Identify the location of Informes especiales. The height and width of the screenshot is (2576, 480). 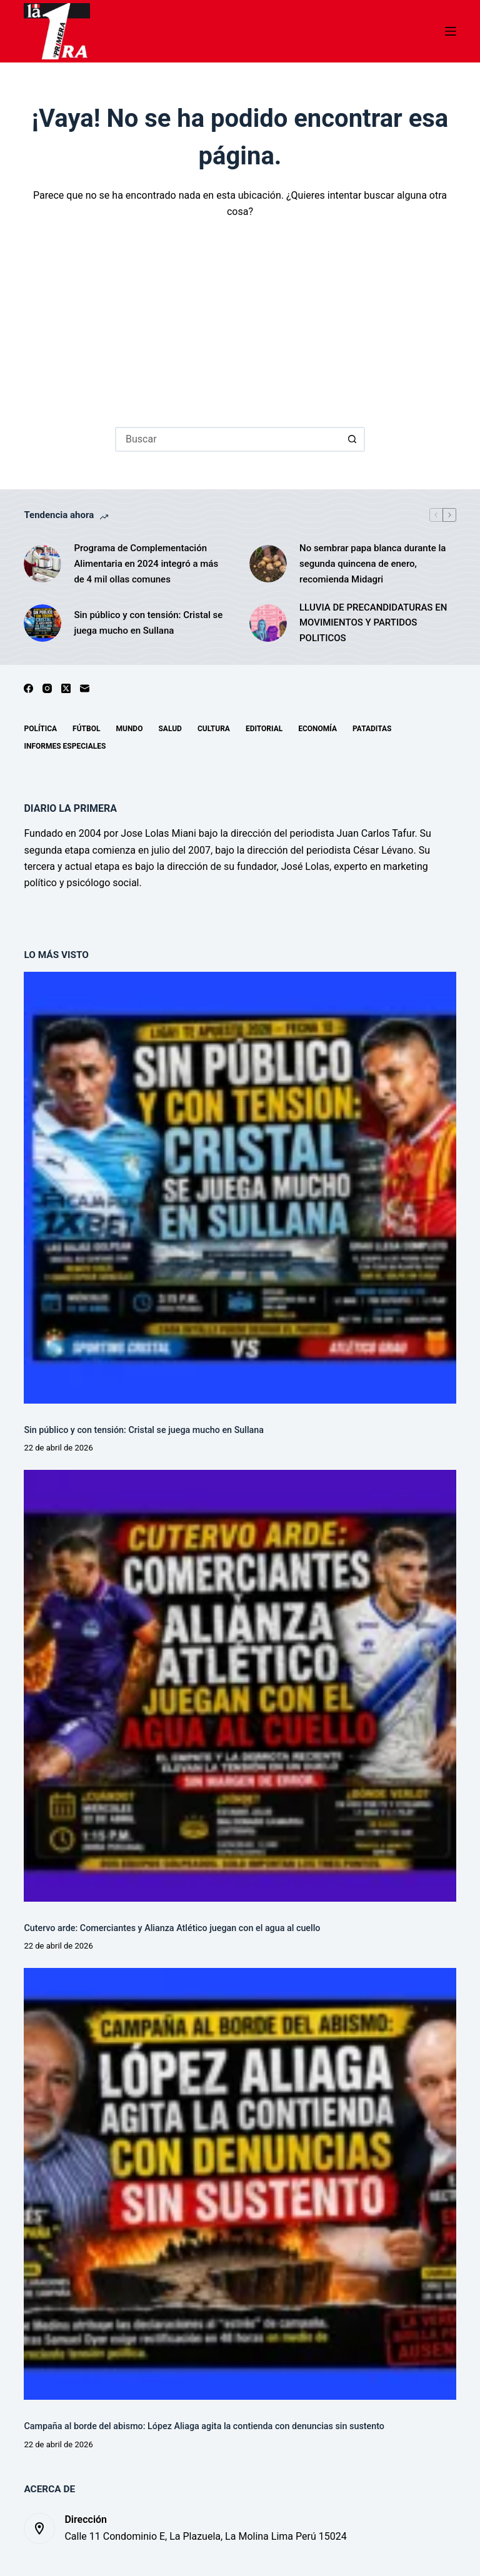
(65, 746).